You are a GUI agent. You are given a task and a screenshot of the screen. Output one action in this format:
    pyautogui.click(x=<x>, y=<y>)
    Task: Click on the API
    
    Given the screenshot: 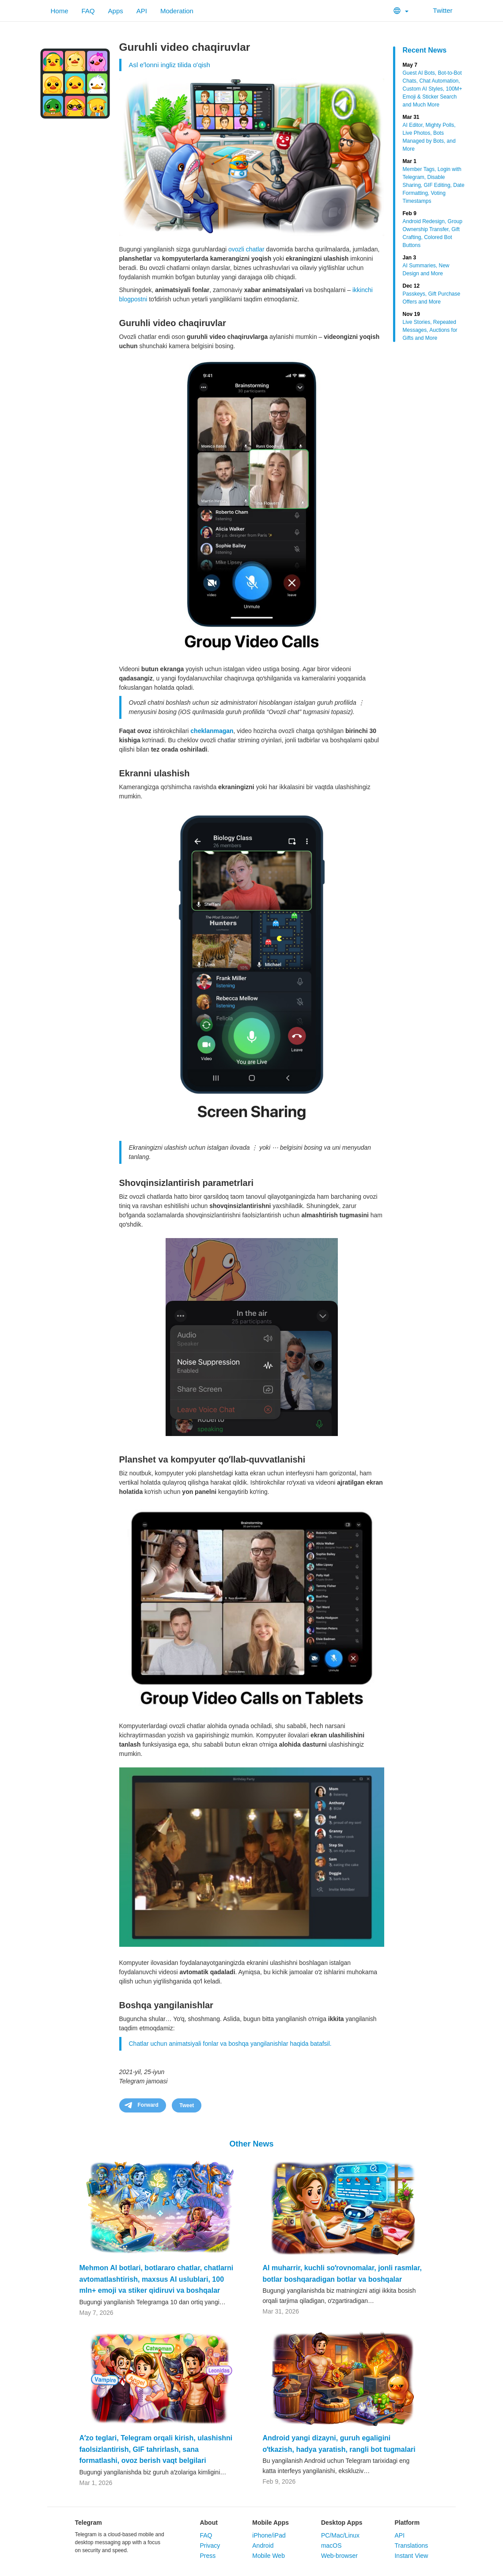 What is the action you would take?
    pyautogui.click(x=141, y=11)
    